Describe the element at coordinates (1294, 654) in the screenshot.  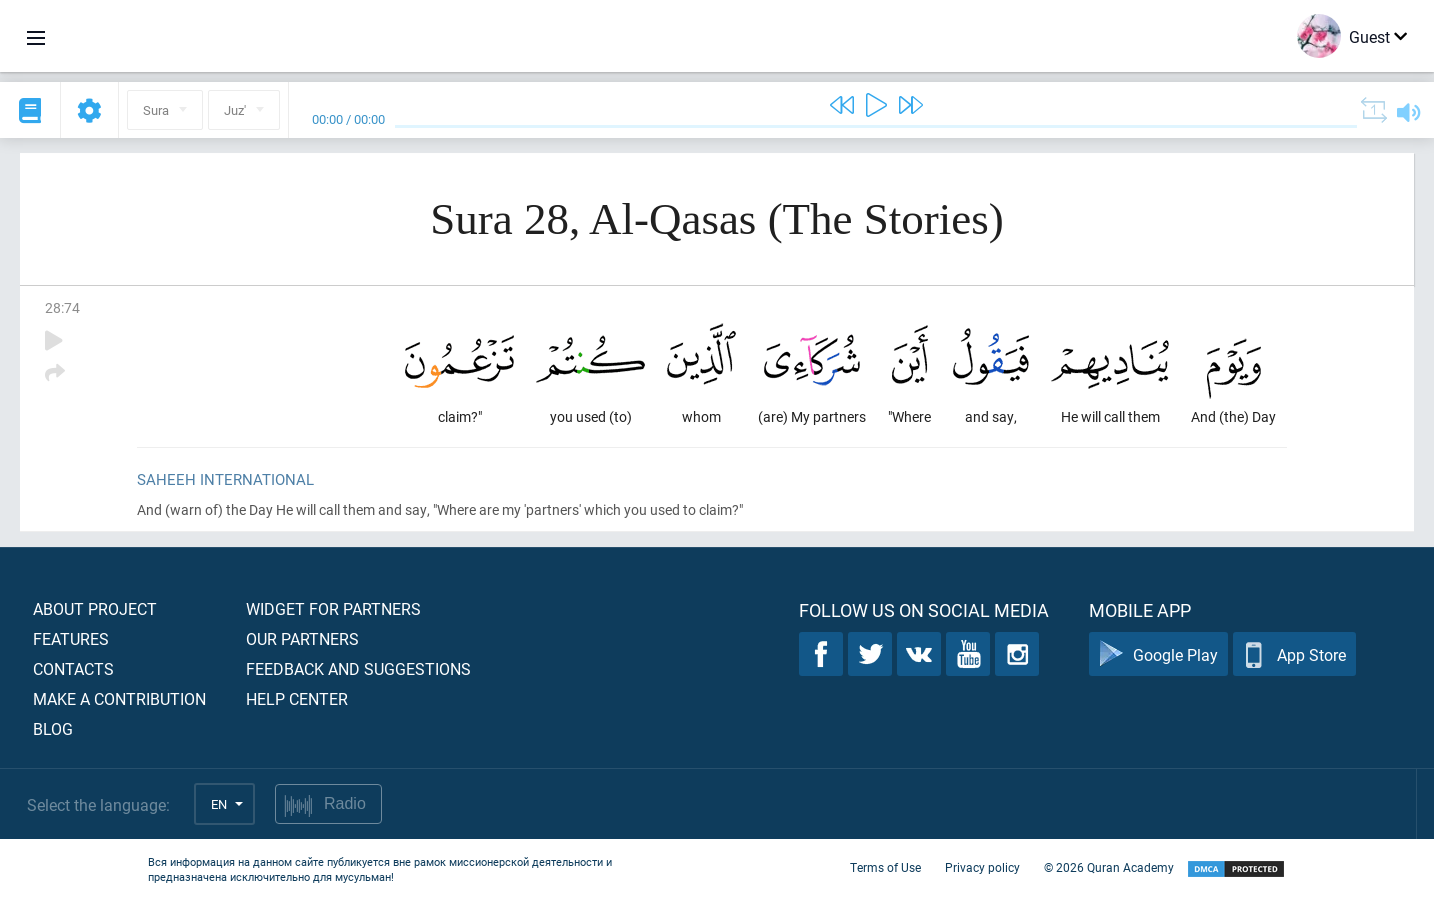
I see `App Store` at that location.